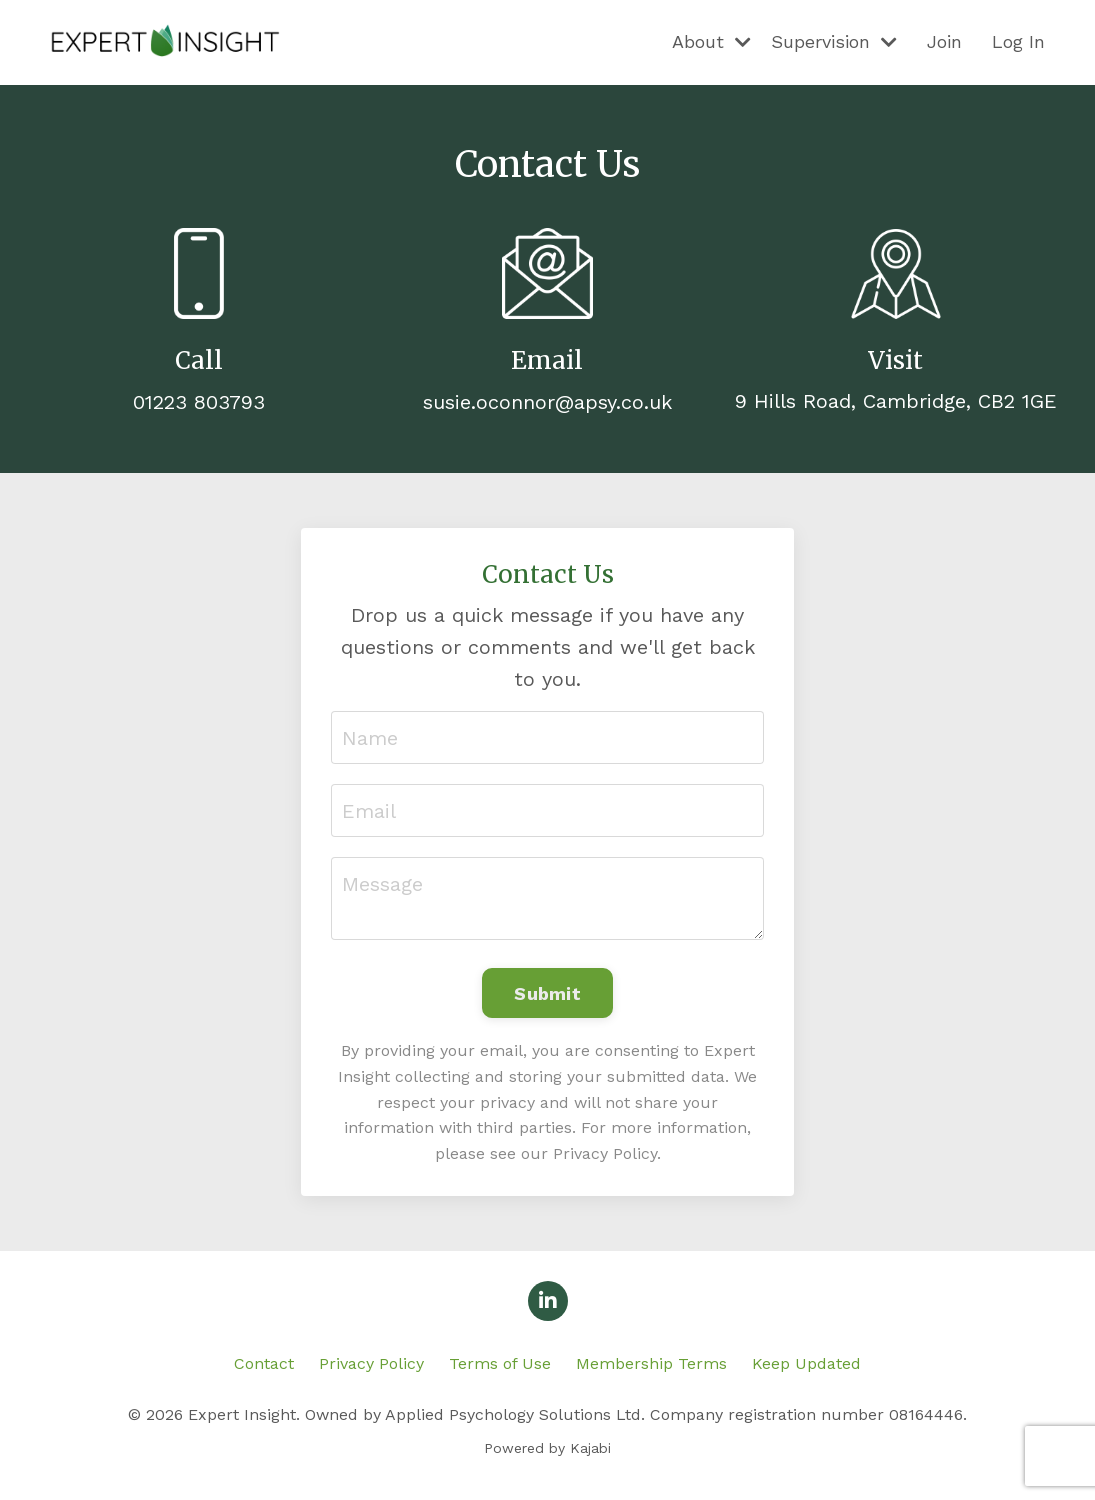 Image resolution: width=1095 pixels, height=1500 pixels. Describe the element at coordinates (547, 1448) in the screenshot. I see `Powered by Kajabi` at that location.